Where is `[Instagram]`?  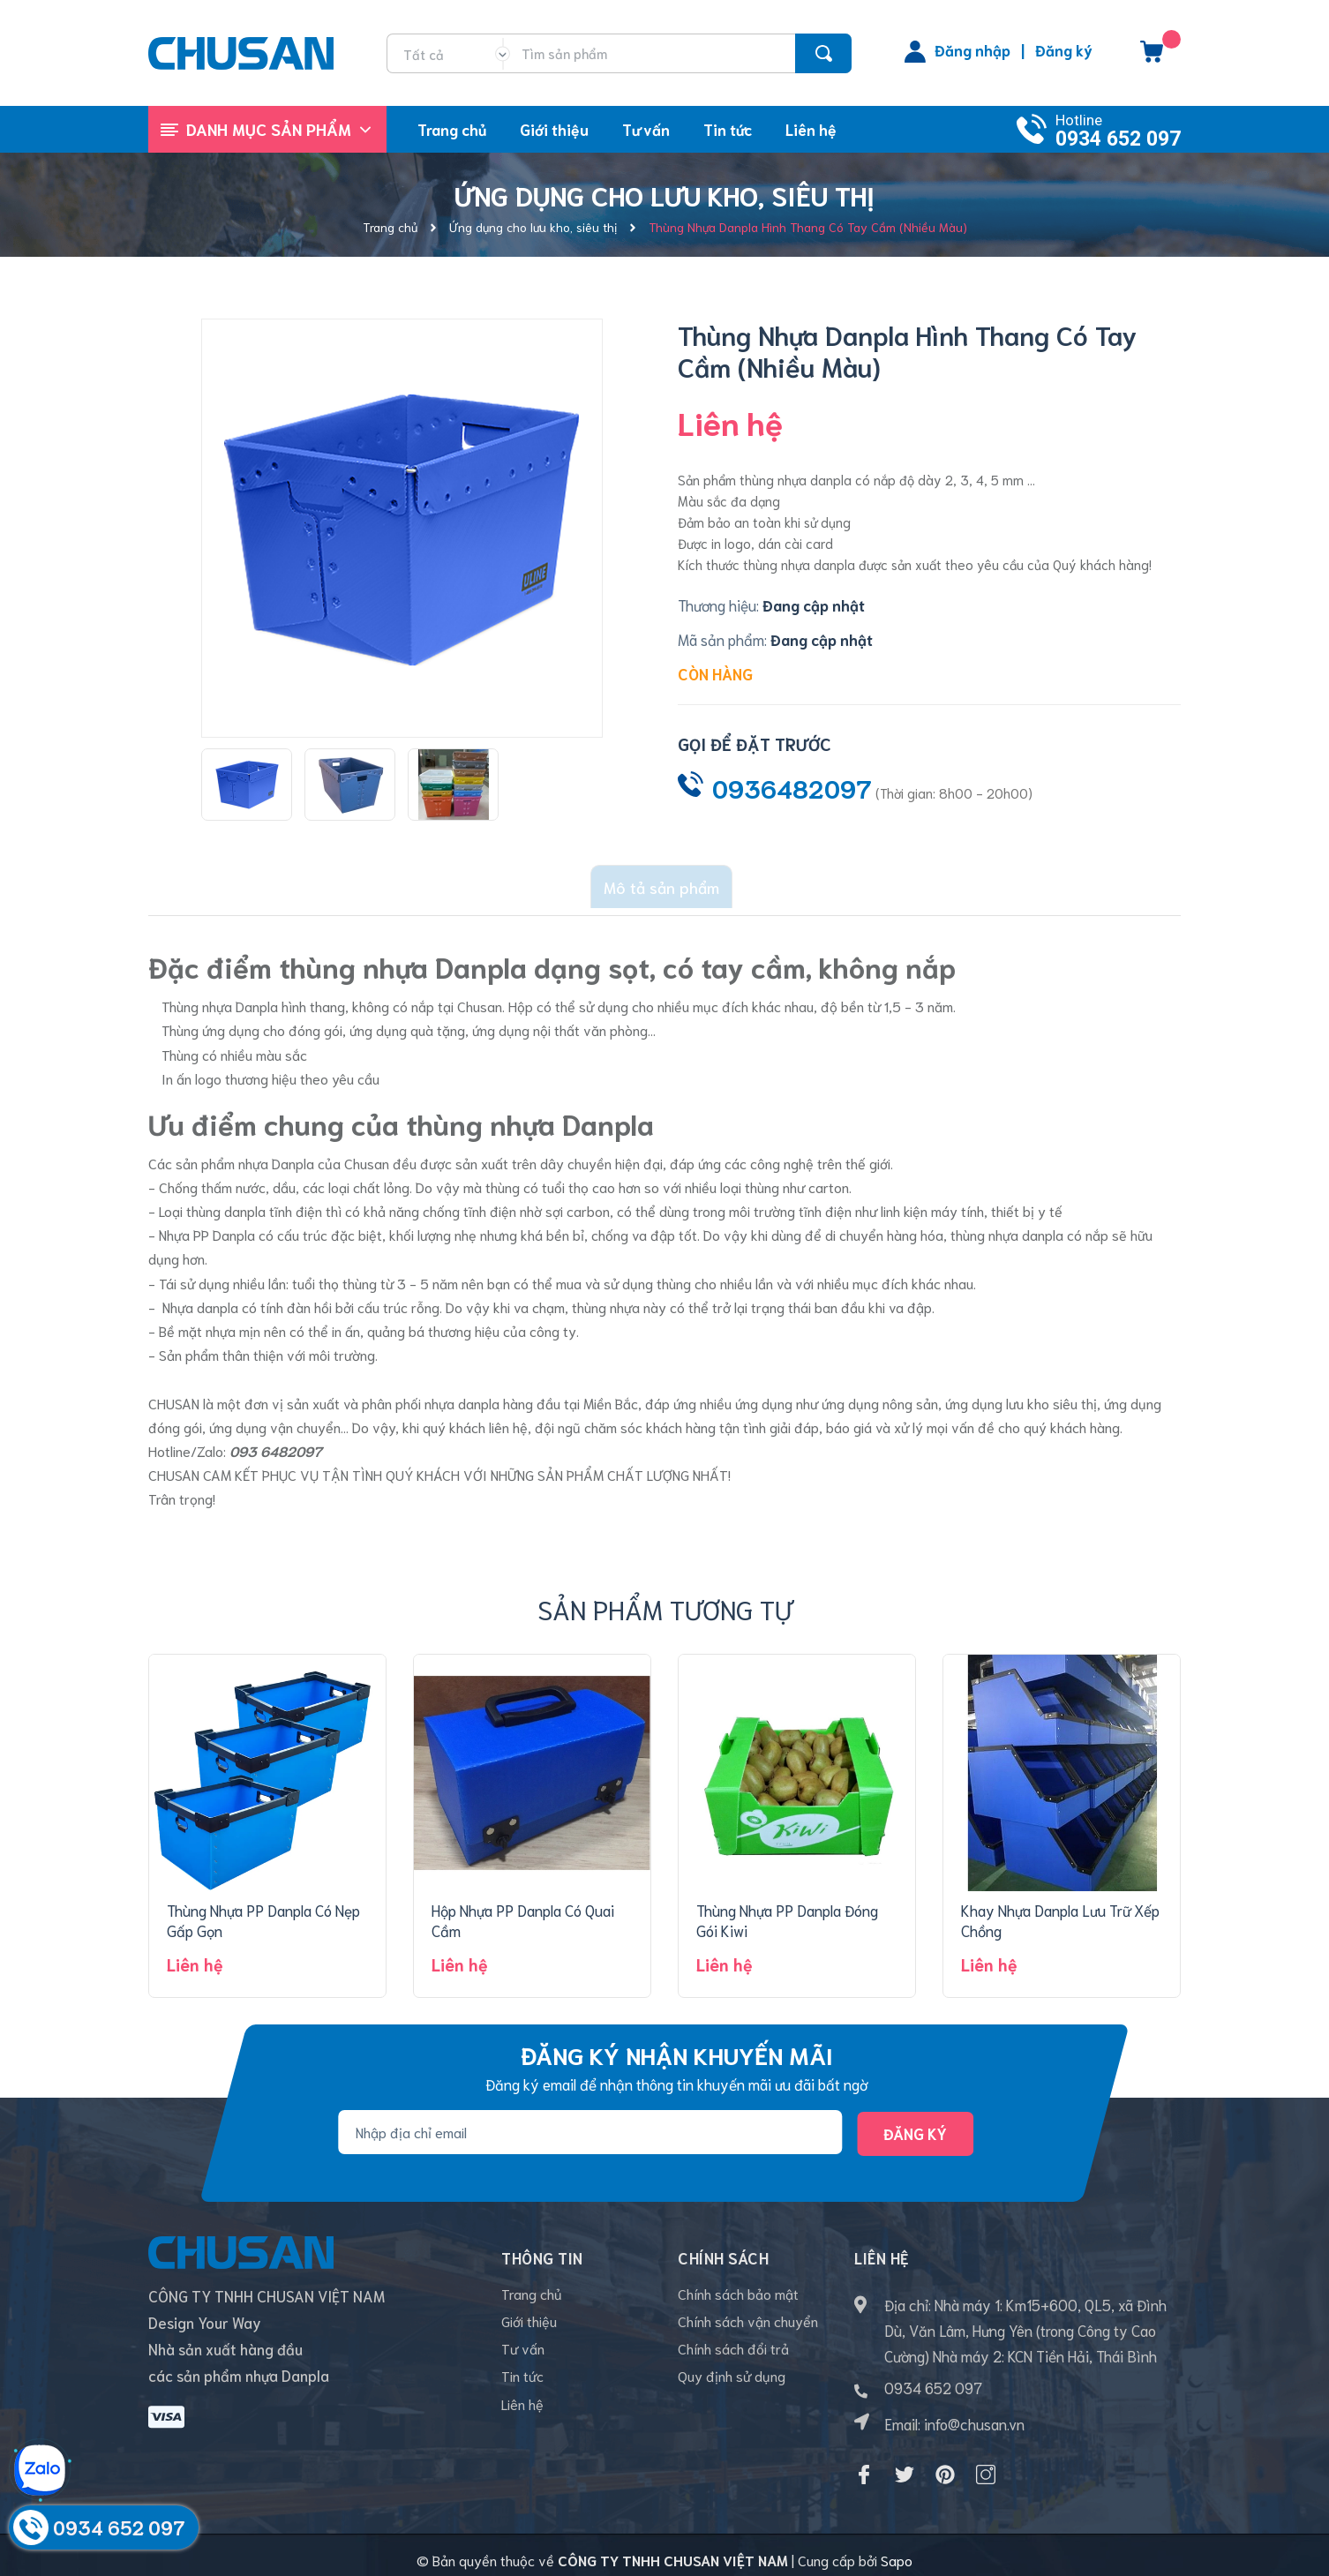 [Instagram] is located at coordinates (985, 2464).